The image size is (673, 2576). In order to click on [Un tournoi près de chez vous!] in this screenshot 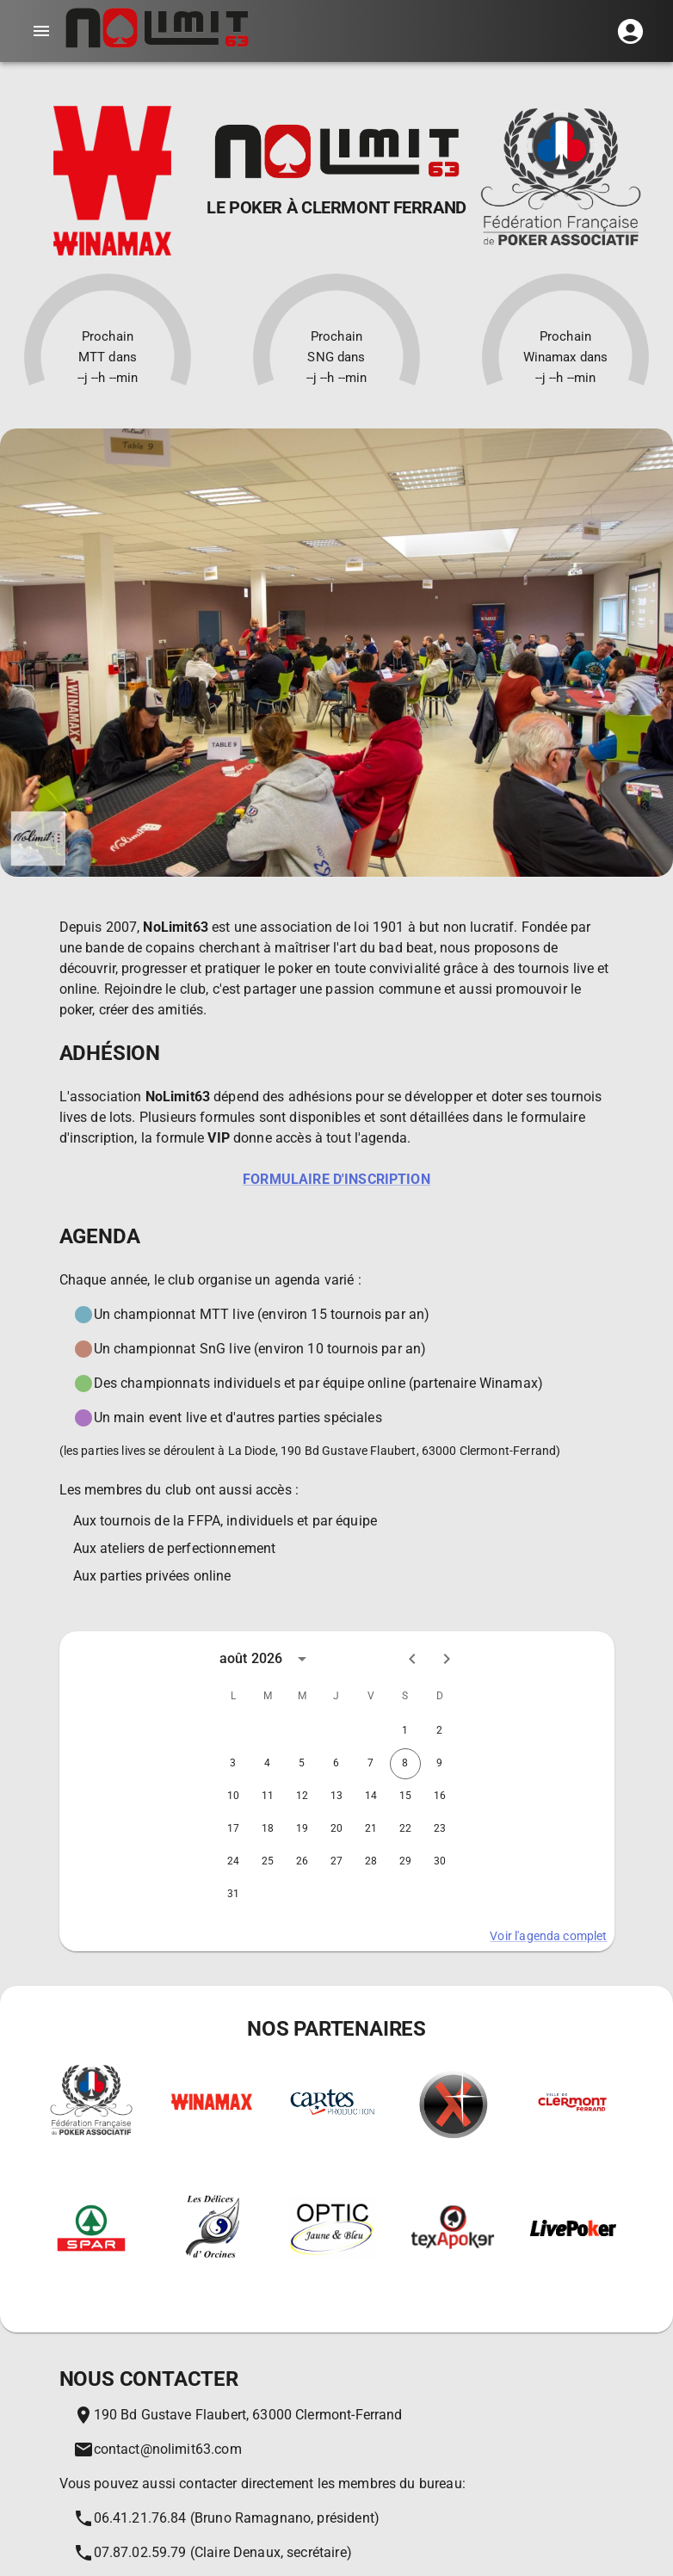, I will do `click(452, 2270)`.